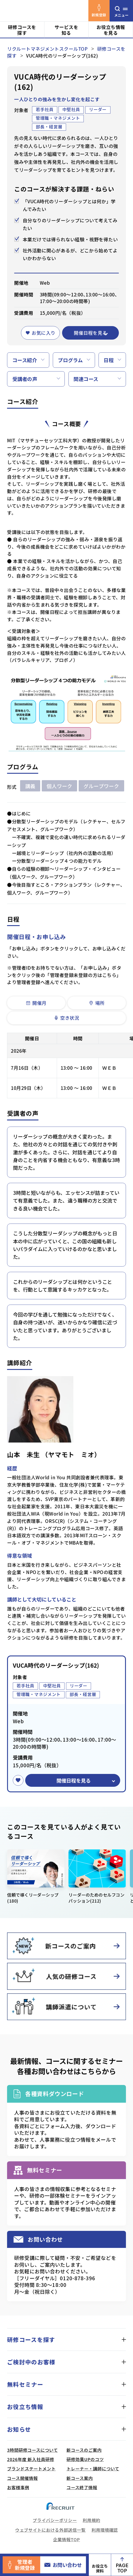 This screenshot has height=2576, width=133. What do you see at coordinates (55, 2520) in the screenshot?
I see `プライバシーポリシー` at bounding box center [55, 2520].